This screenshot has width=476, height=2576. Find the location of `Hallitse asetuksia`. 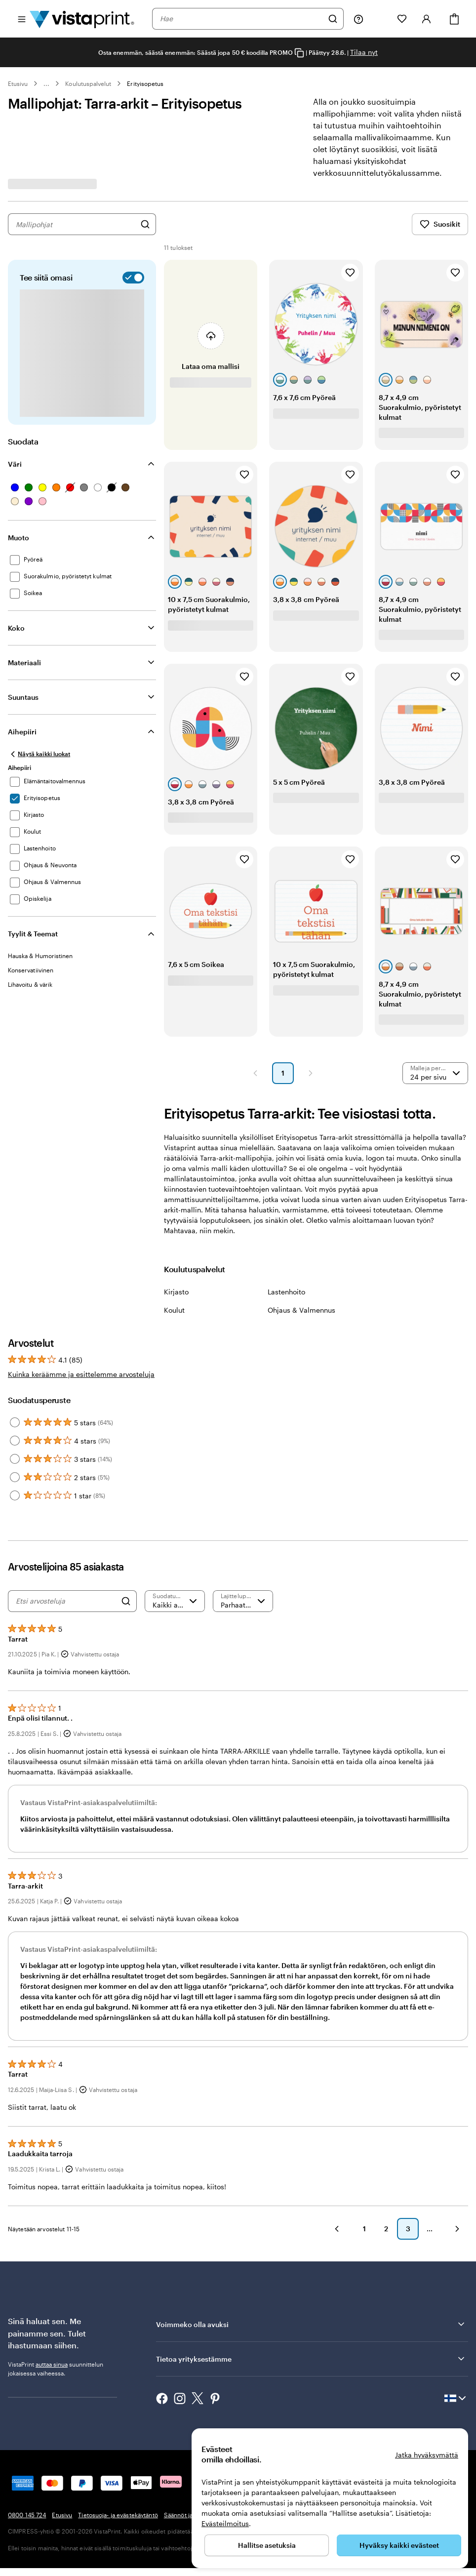

Hallitse asetuksia is located at coordinates (267, 2545).